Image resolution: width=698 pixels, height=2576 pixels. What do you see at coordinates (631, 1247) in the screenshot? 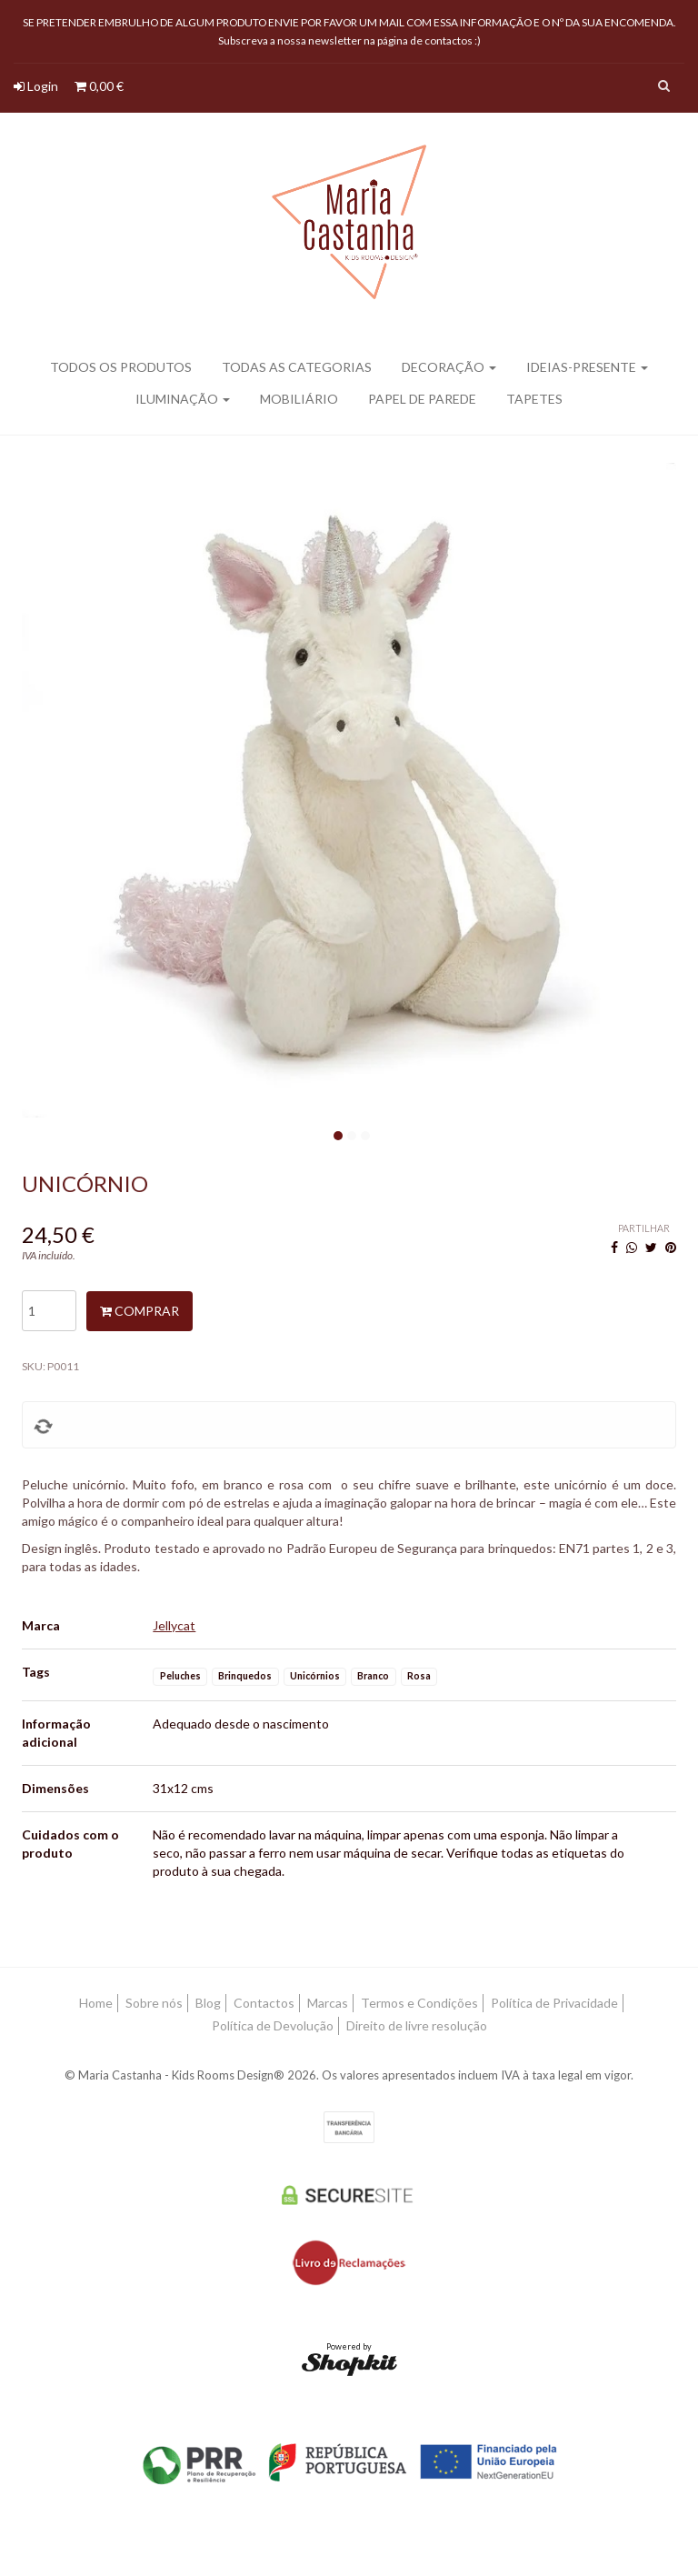
I see `[WhatsApp]` at bounding box center [631, 1247].